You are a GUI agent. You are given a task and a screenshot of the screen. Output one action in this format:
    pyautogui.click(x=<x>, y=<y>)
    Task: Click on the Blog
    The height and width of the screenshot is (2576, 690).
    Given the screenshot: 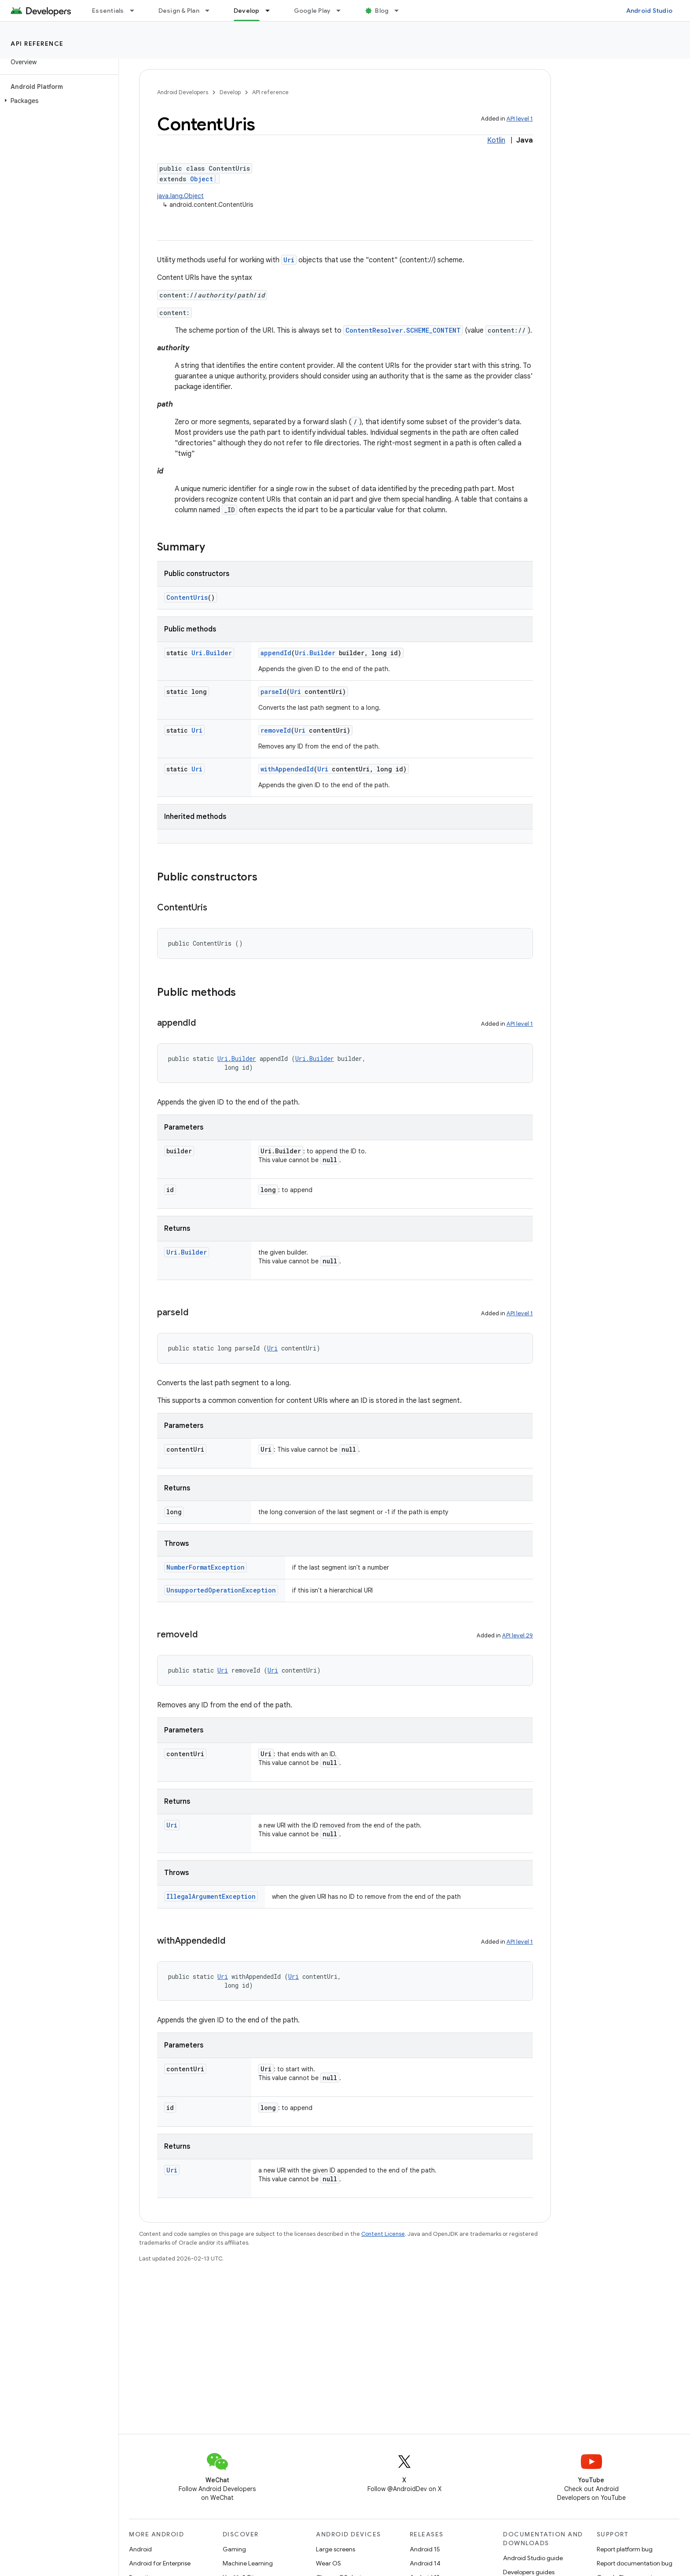 What is the action you would take?
    pyautogui.click(x=382, y=11)
    